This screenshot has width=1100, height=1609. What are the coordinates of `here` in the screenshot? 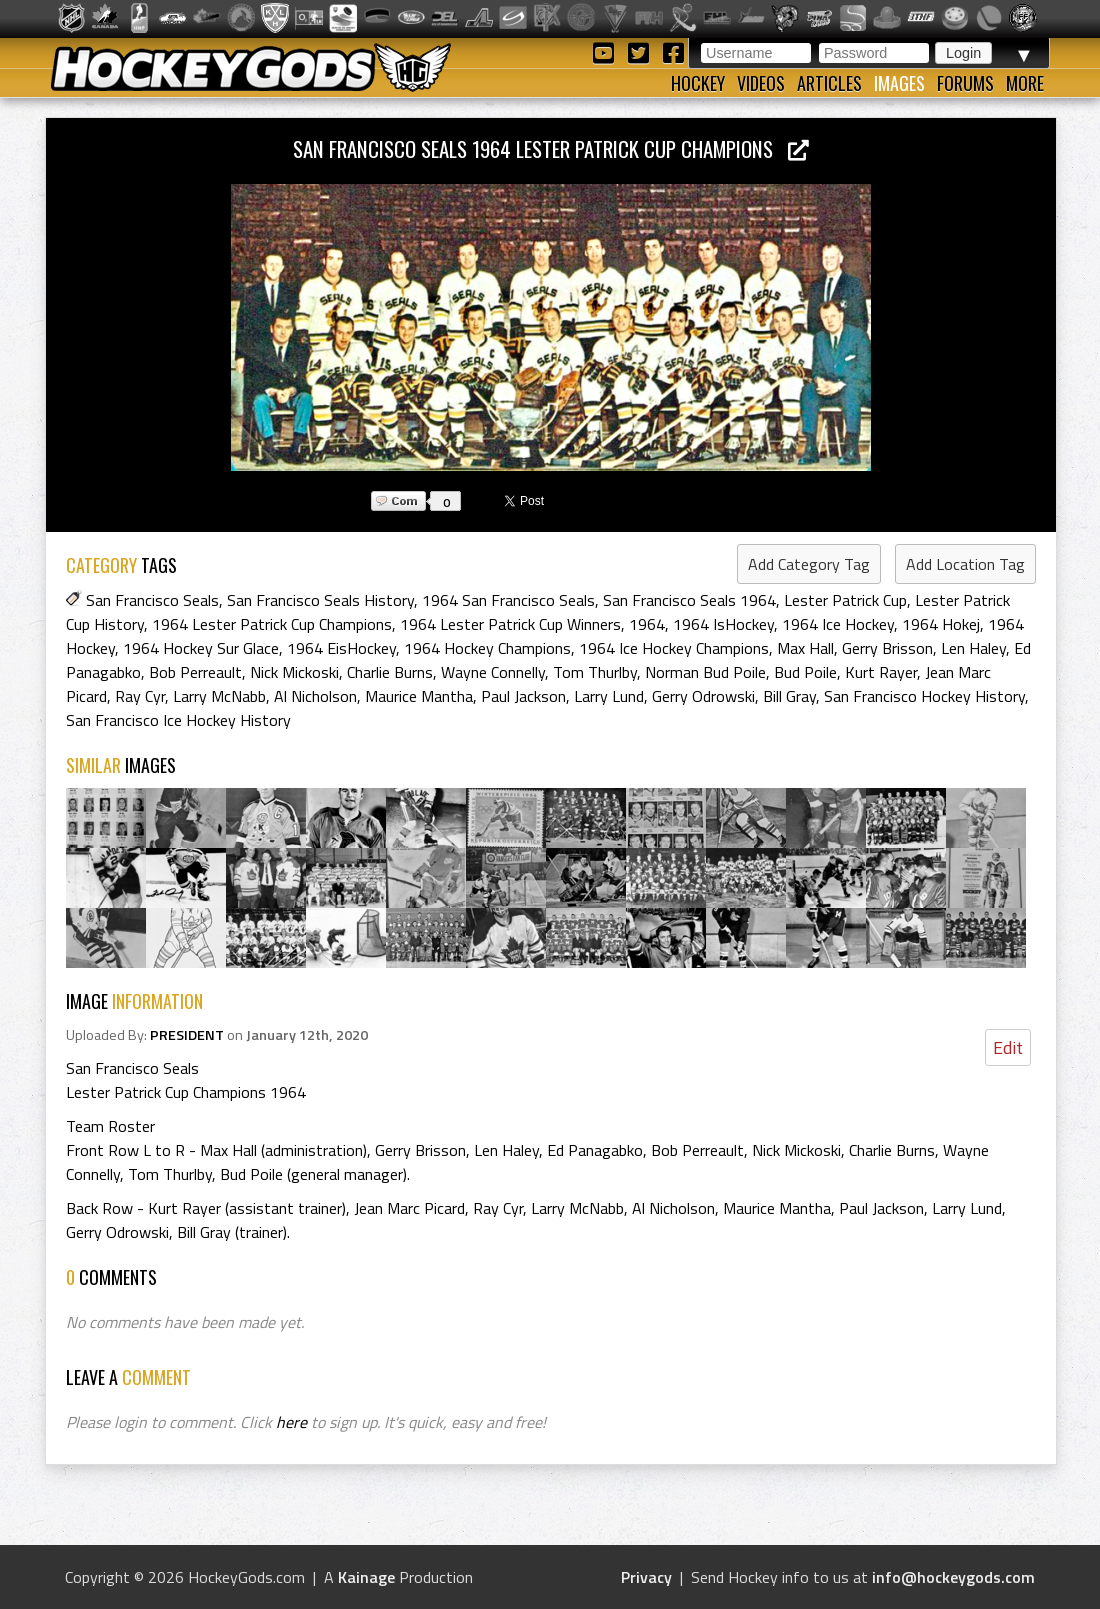 It's located at (291, 1422).